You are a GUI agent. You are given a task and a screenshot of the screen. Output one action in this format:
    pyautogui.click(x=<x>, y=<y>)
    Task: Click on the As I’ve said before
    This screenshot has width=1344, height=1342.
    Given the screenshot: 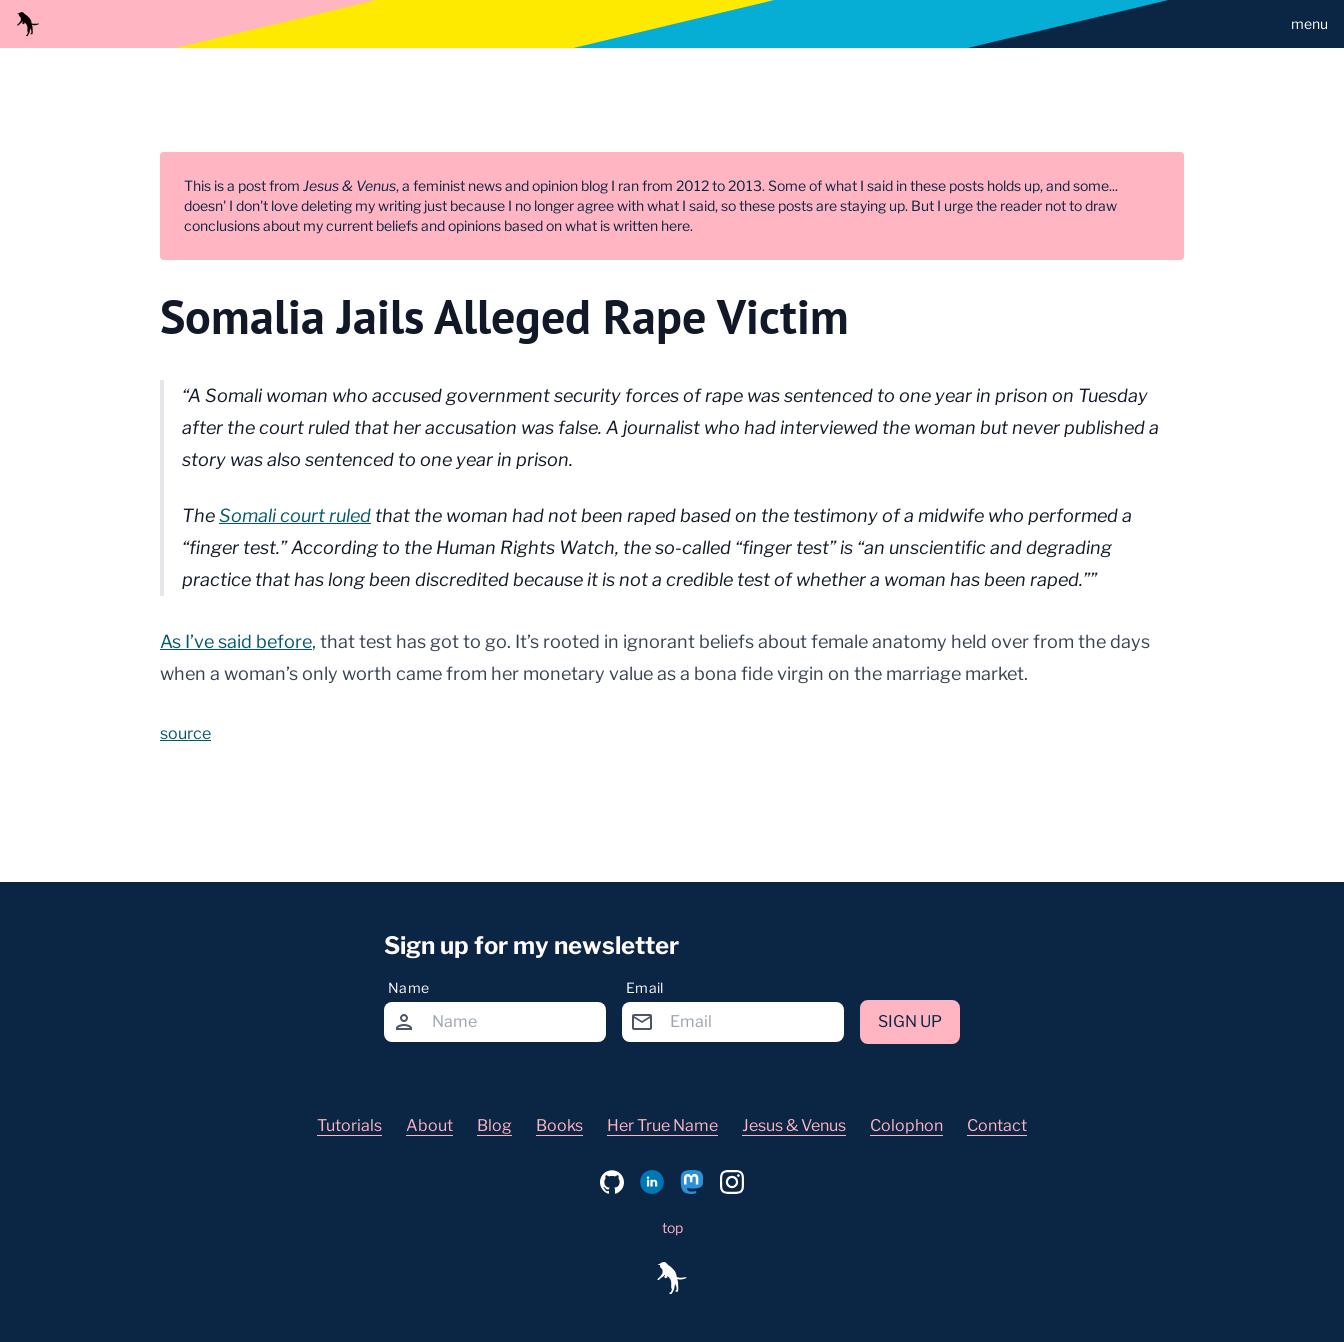 What is the action you would take?
    pyautogui.click(x=236, y=641)
    